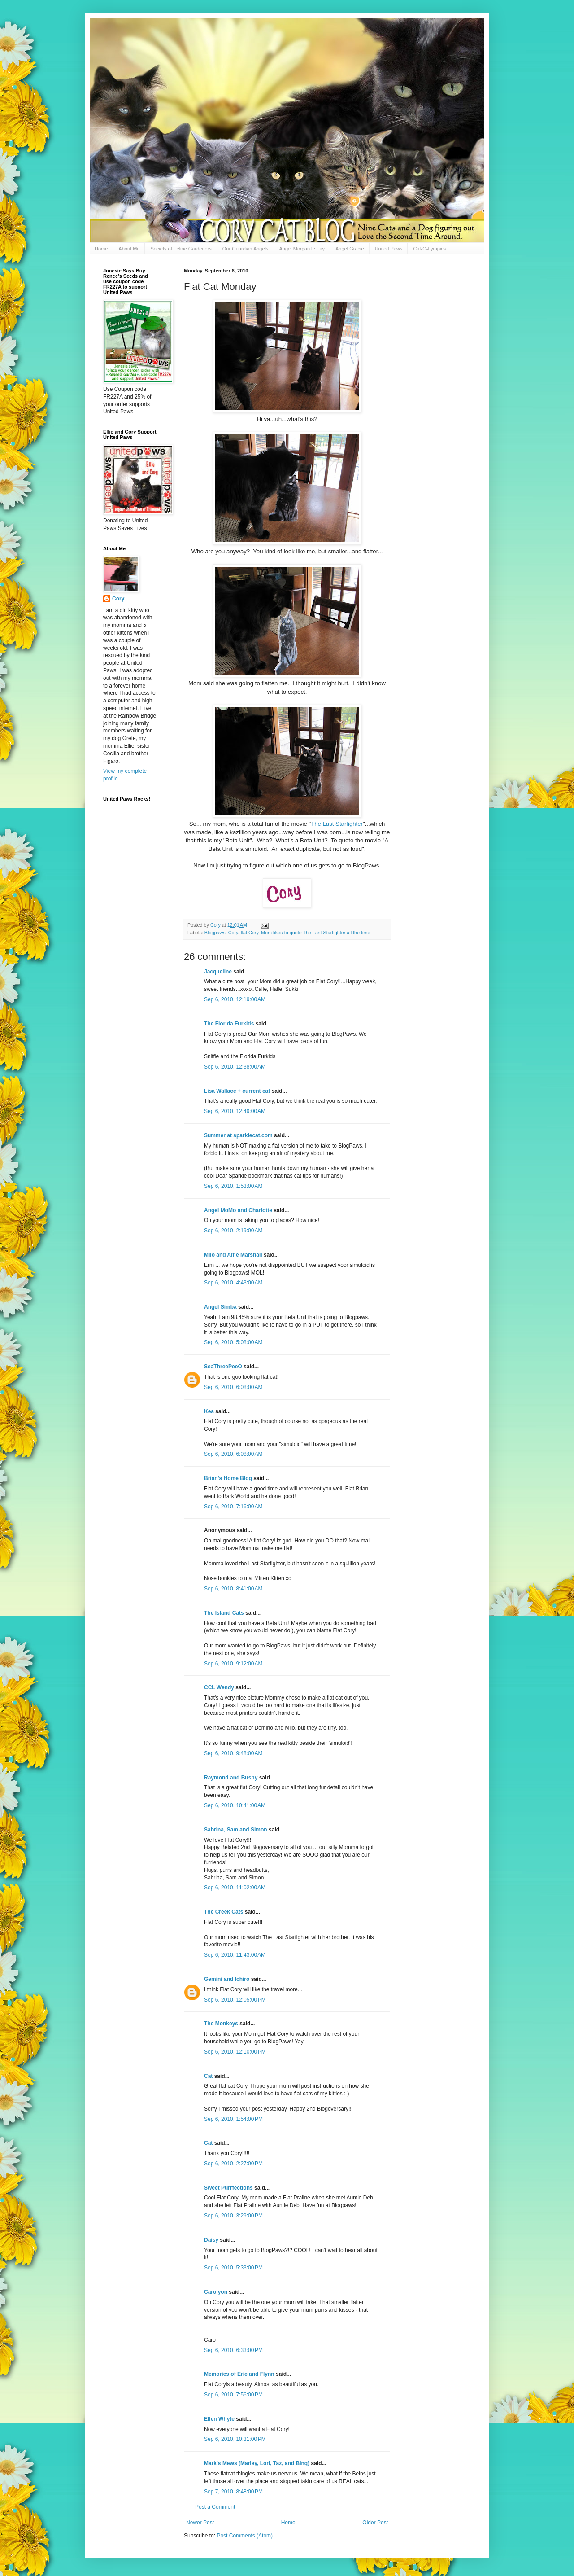 Image resolution: width=574 pixels, height=2576 pixels. I want to click on CCL Wendy, so click(219, 1687).